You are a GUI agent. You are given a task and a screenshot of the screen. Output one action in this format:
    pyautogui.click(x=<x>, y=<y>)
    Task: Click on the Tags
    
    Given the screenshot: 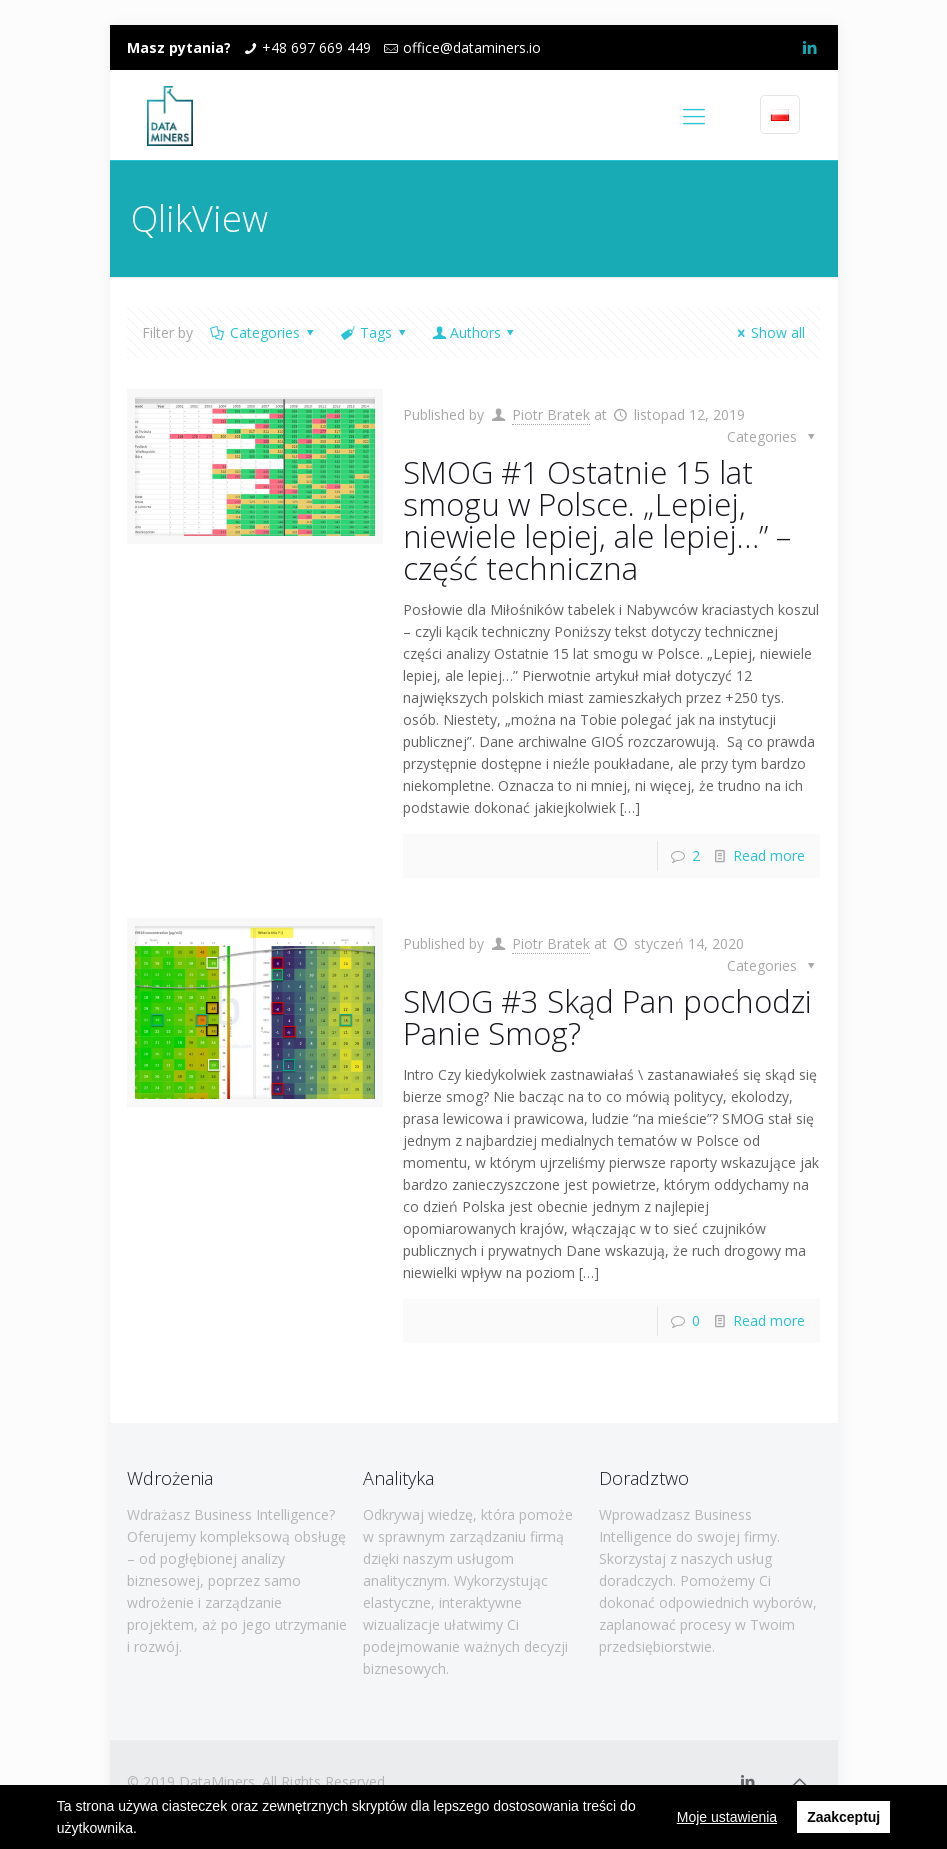 What is the action you would take?
    pyautogui.click(x=375, y=332)
    